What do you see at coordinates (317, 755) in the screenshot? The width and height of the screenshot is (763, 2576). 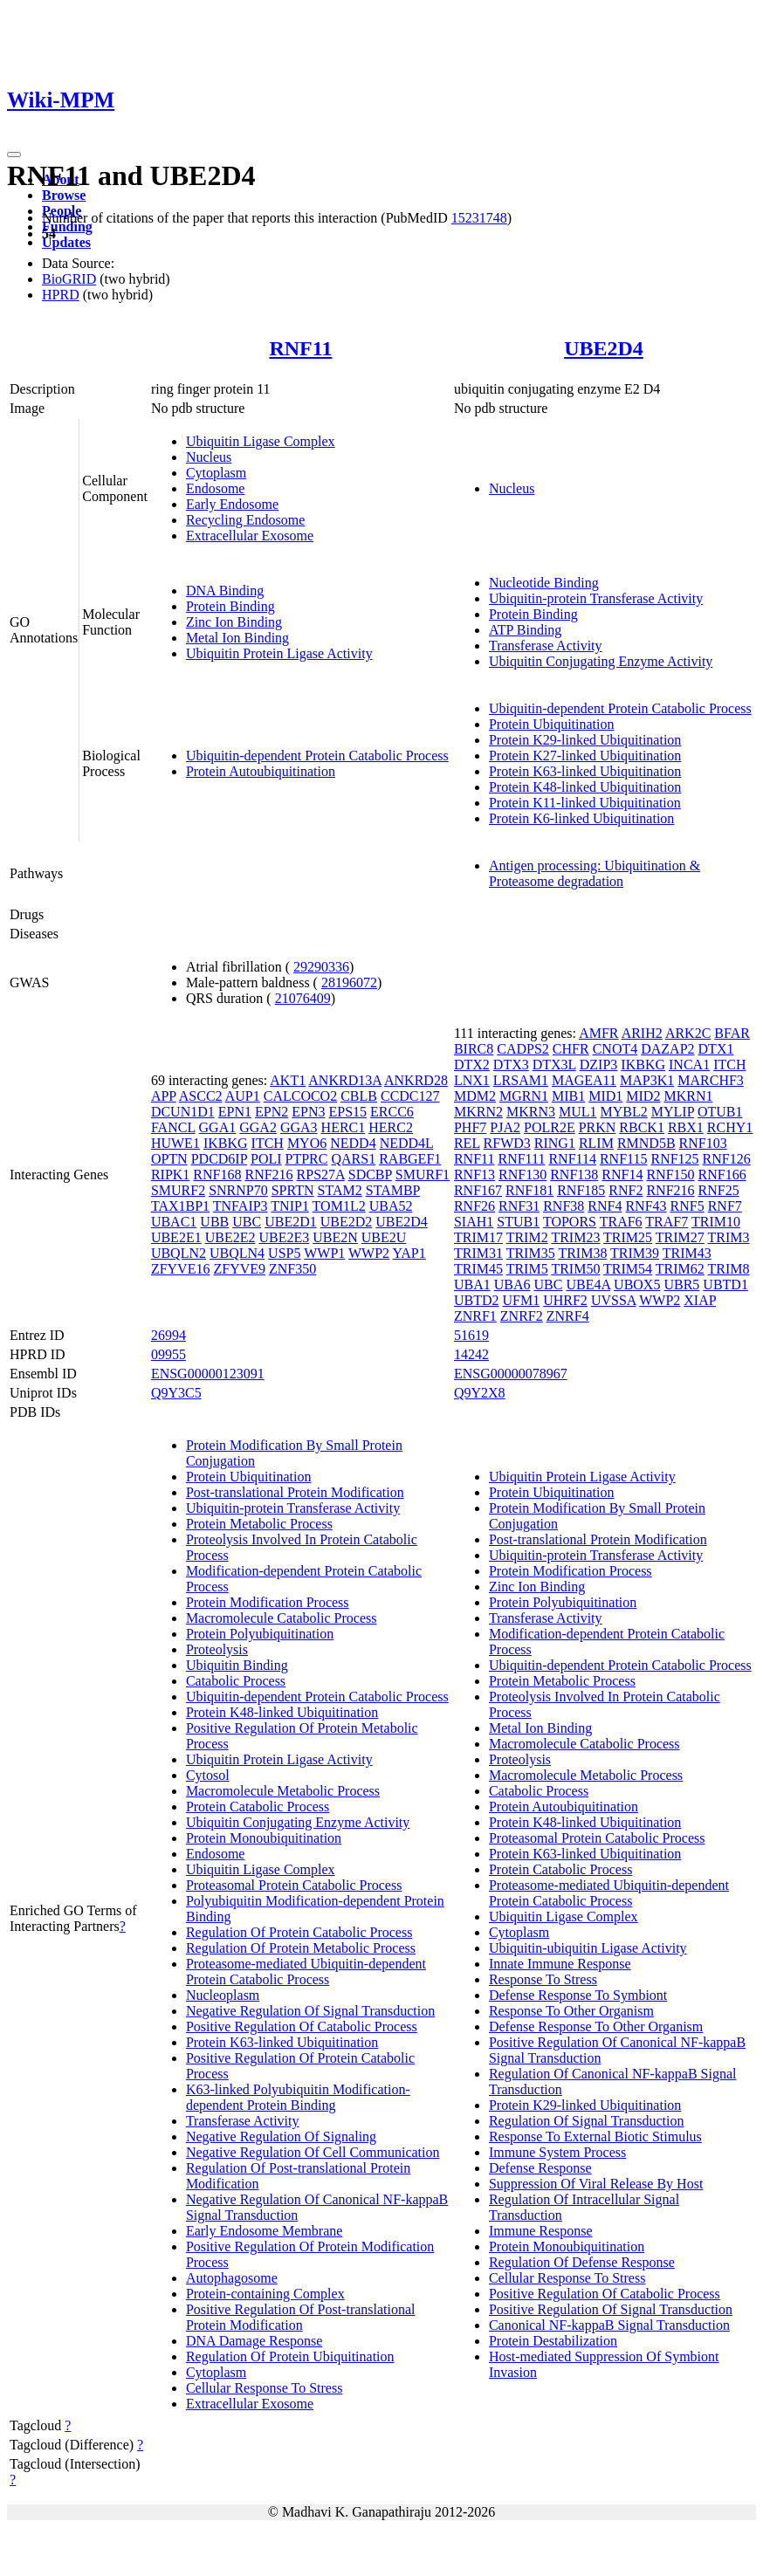 I see `Ubiquitin-dependent Protein Catabolic Process` at bounding box center [317, 755].